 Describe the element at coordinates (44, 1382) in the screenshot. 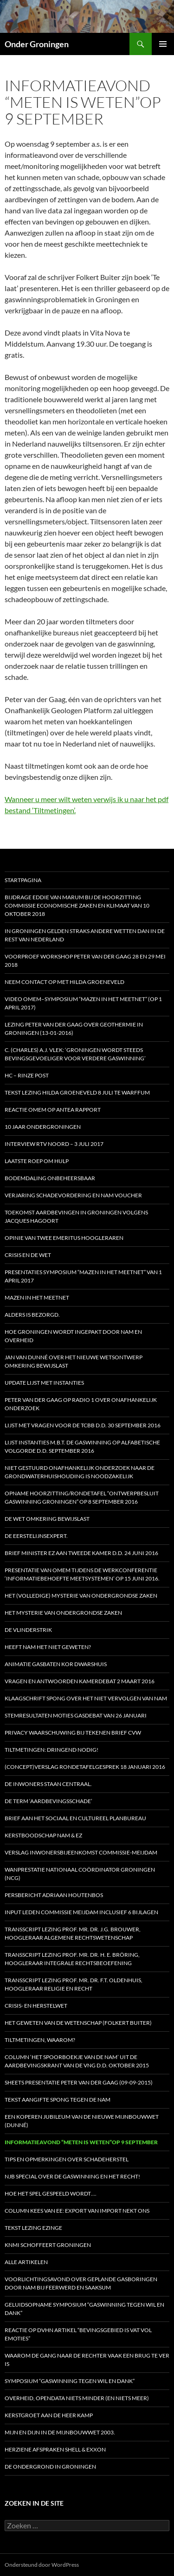

I see `Update Lijst met Instanties` at that location.